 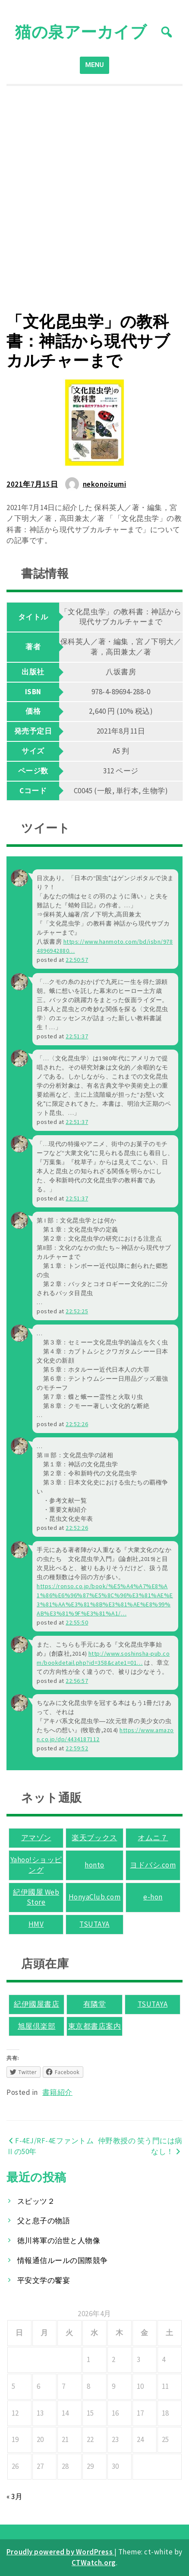 I want to click on アマゾン, so click(x=36, y=1837).